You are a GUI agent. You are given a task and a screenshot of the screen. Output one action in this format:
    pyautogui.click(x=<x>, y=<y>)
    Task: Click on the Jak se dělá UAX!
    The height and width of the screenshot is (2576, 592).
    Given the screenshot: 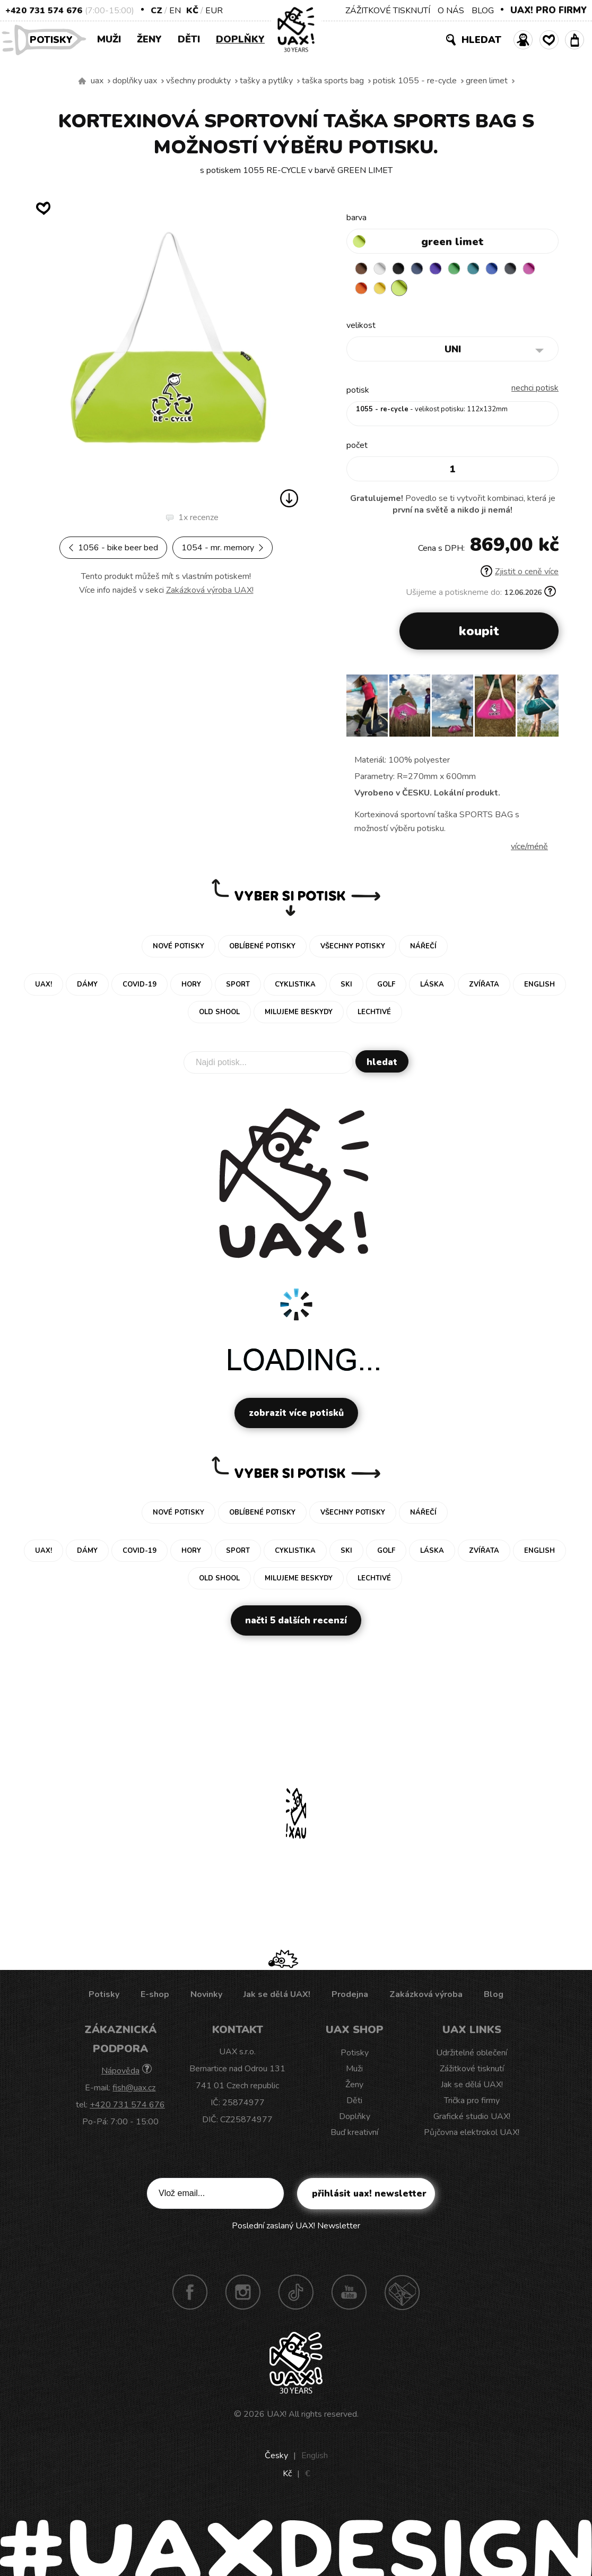 What is the action you would take?
    pyautogui.click(x=276, y=1996)
    